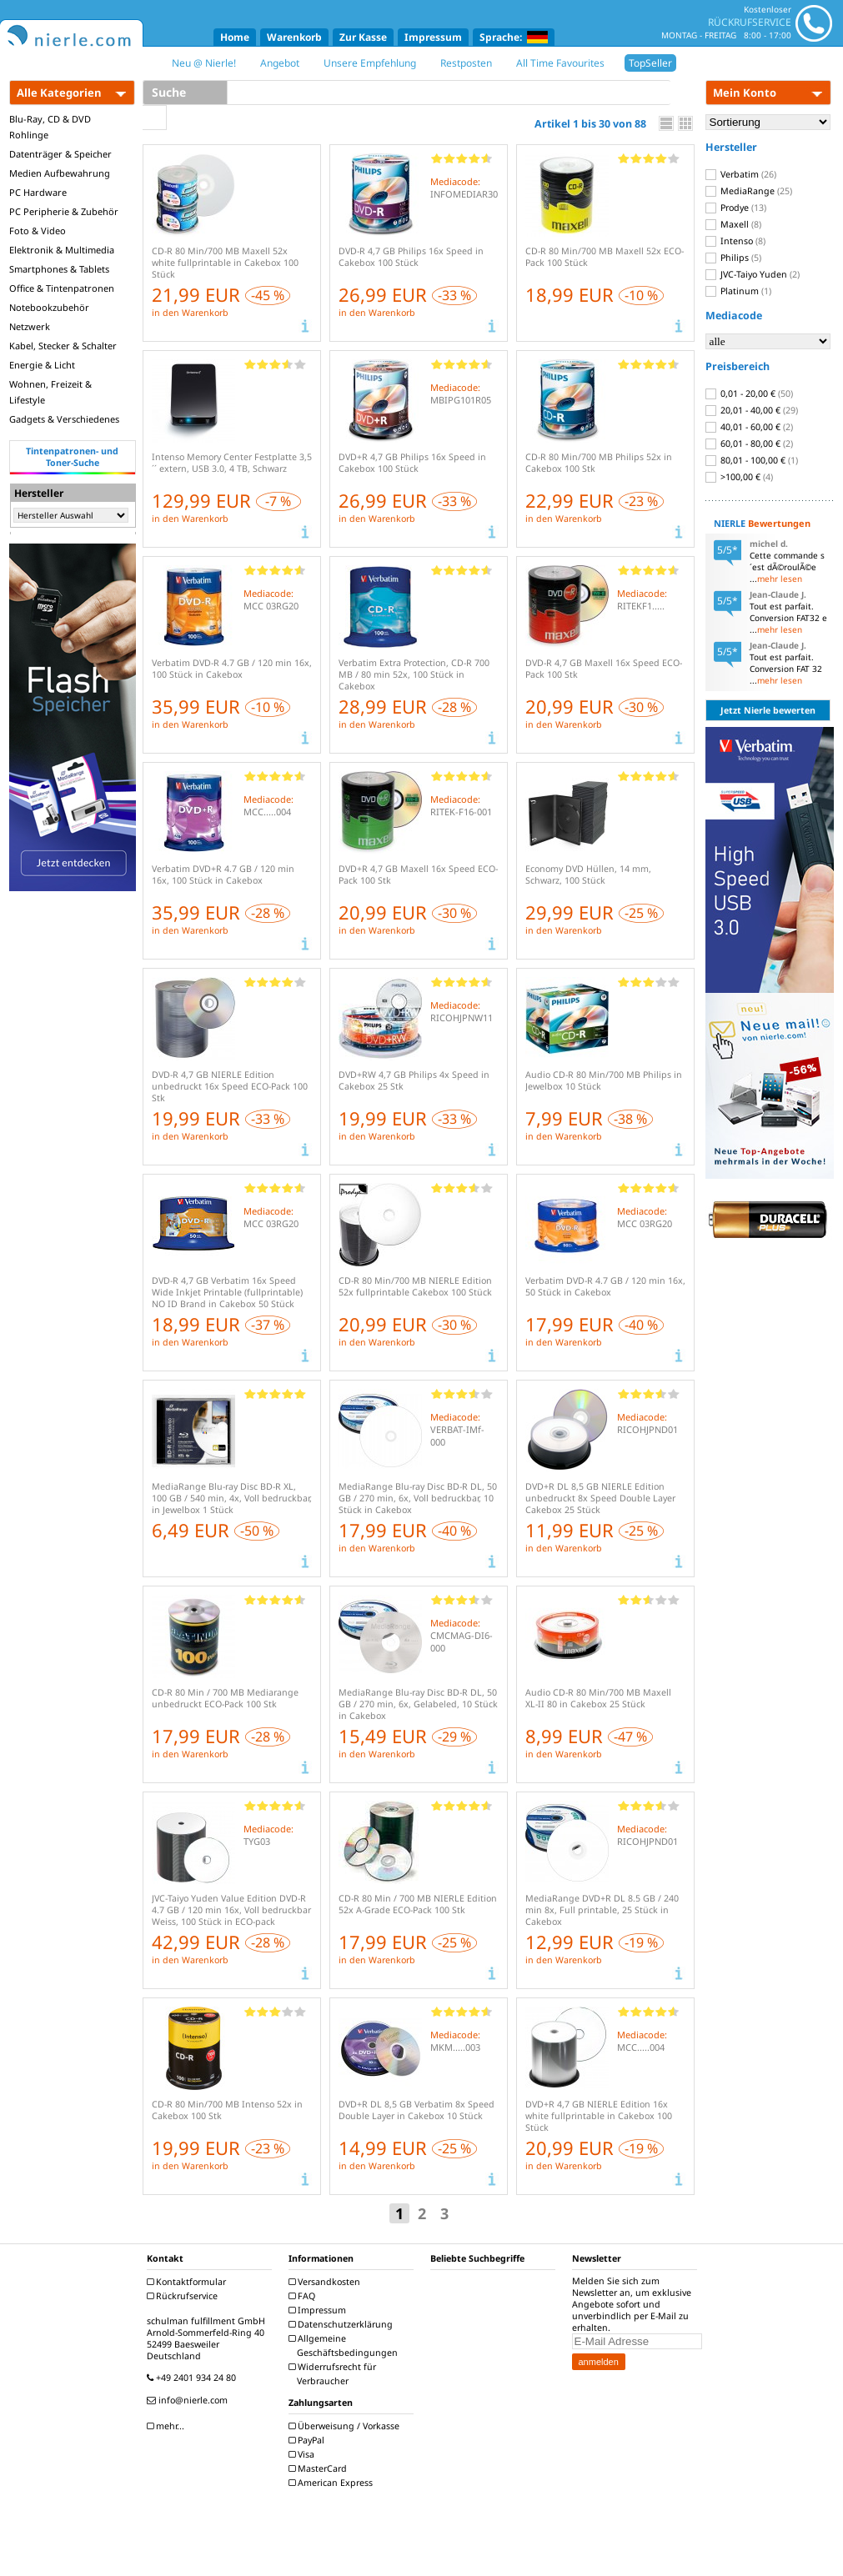  Describe the element at coordinates (749, 443) in the screenshot. I see `60,01 - 80,00 €` at that location.